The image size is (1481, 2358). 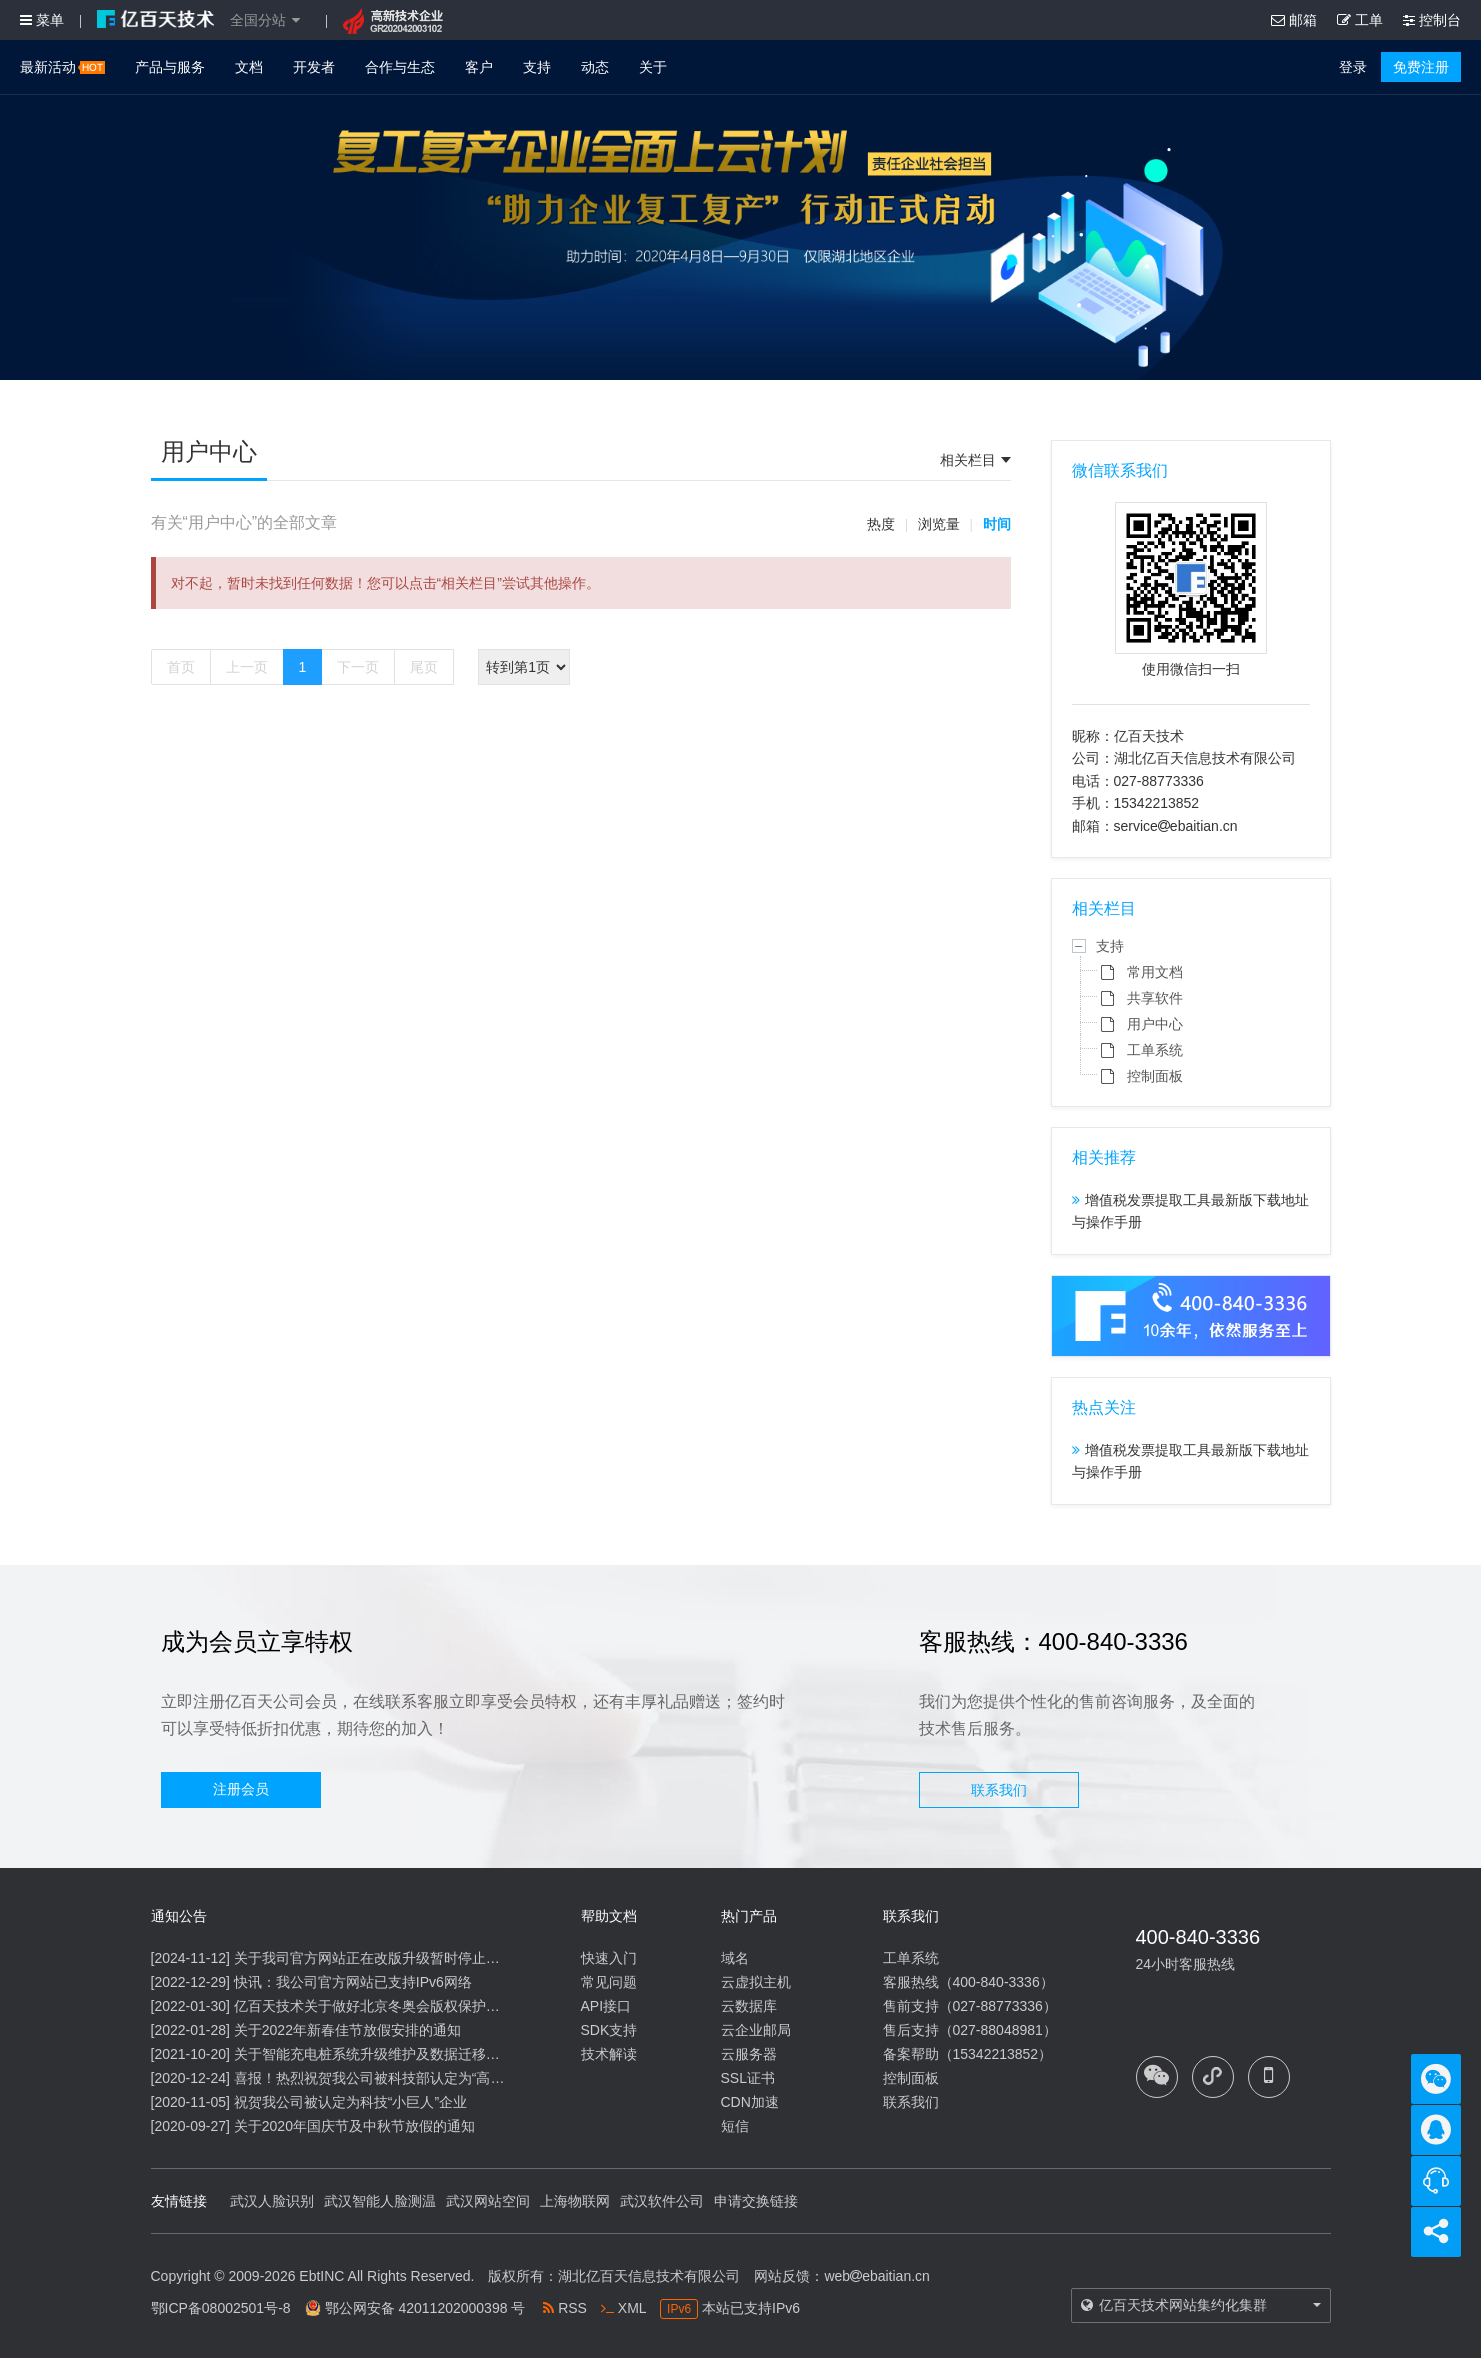 What do you see at coordinates (939, 524) in the screenshot?
I see `浏览量` at bounding box center [939, 524].